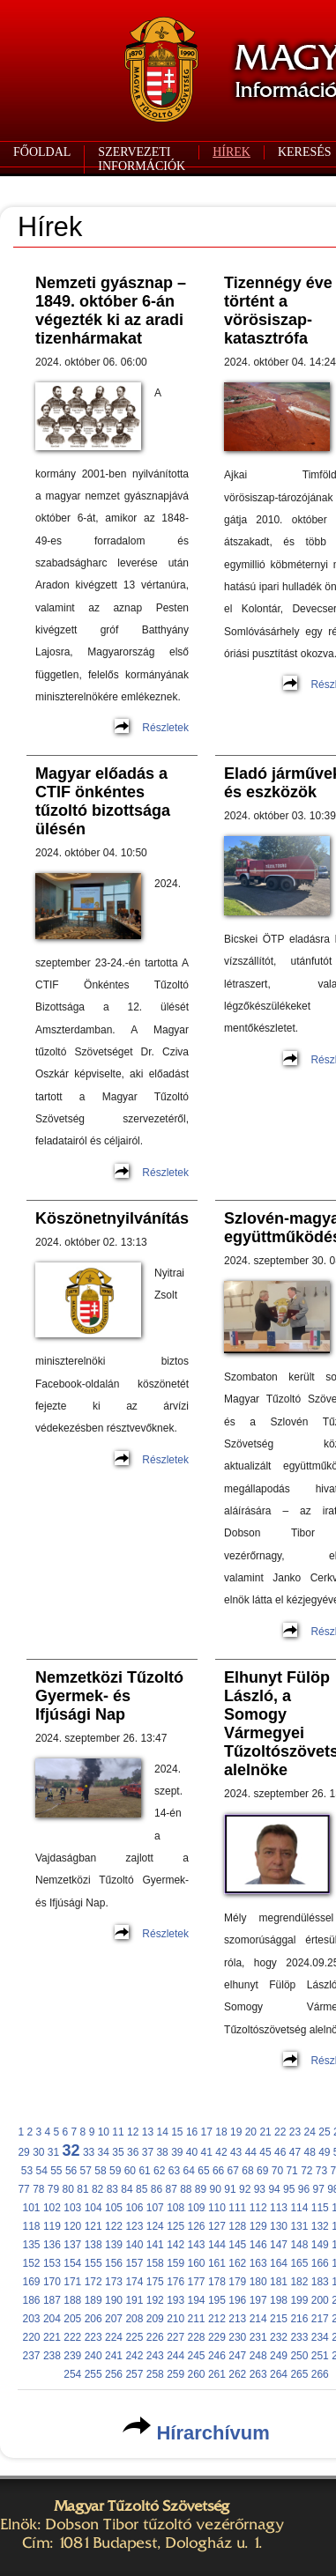  Describe the element at coordinates (114, 2263) in the screenshot. I see `156` at that location.